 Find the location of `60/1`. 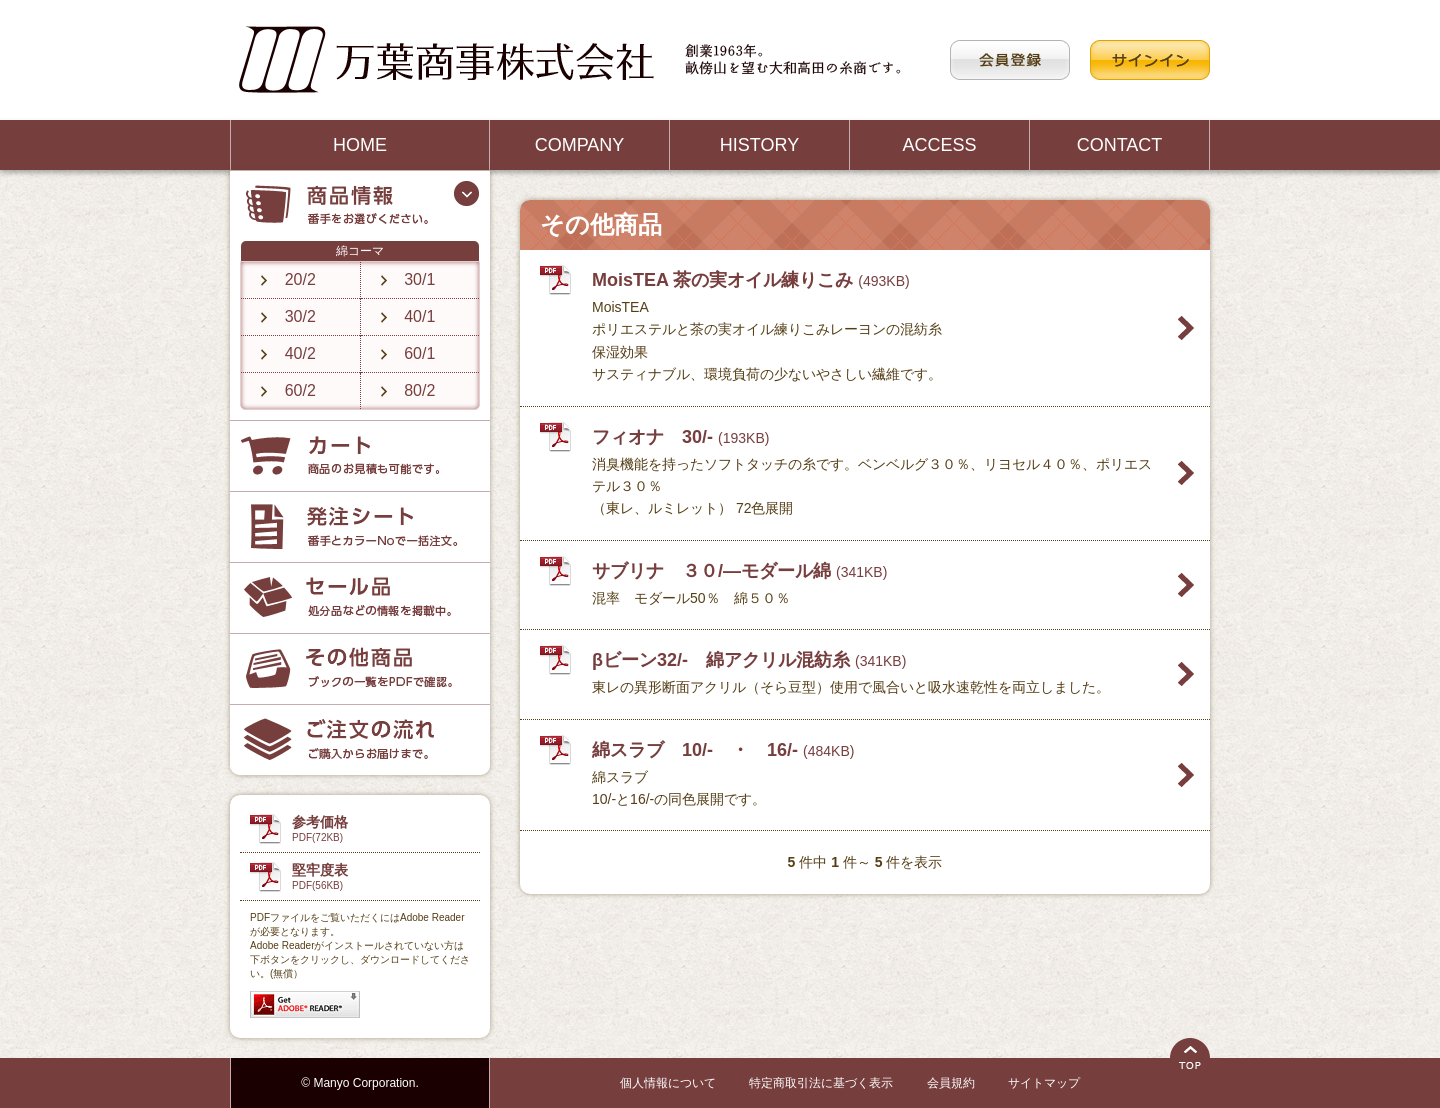

60/1 is located at coordinates (419, 353).